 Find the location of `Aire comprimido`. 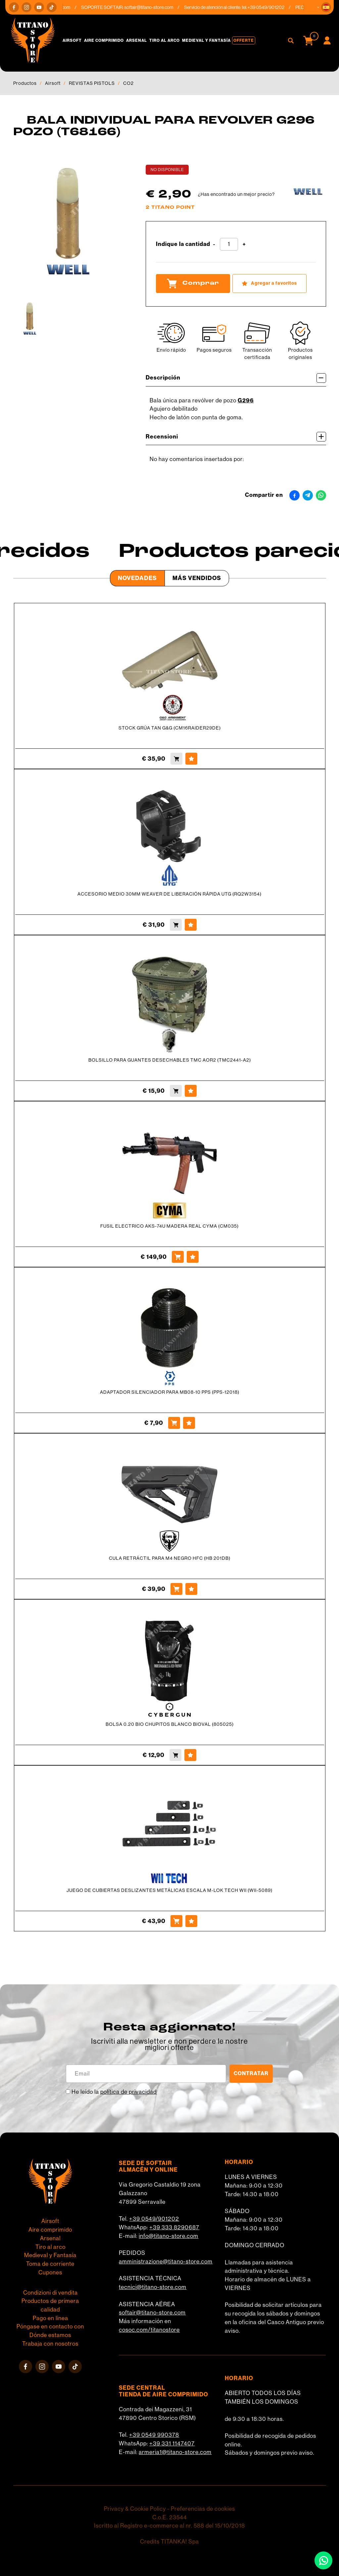

Aire comprimido is located at coordinates (104, 40).